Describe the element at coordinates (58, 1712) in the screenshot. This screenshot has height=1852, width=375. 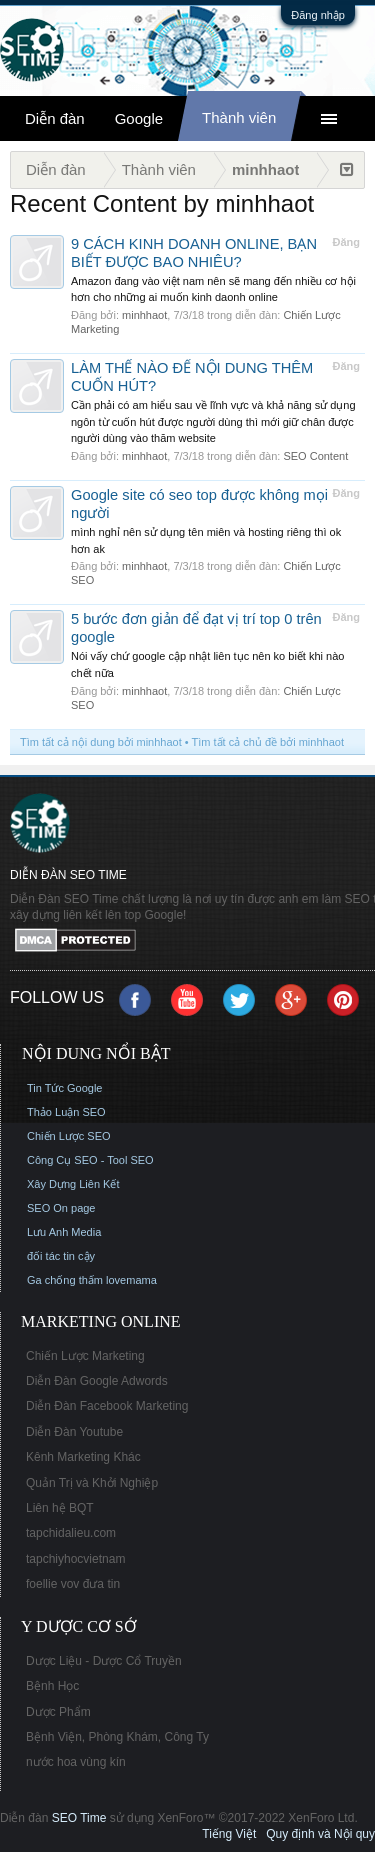
I see `Dược Phẩm` at that location.